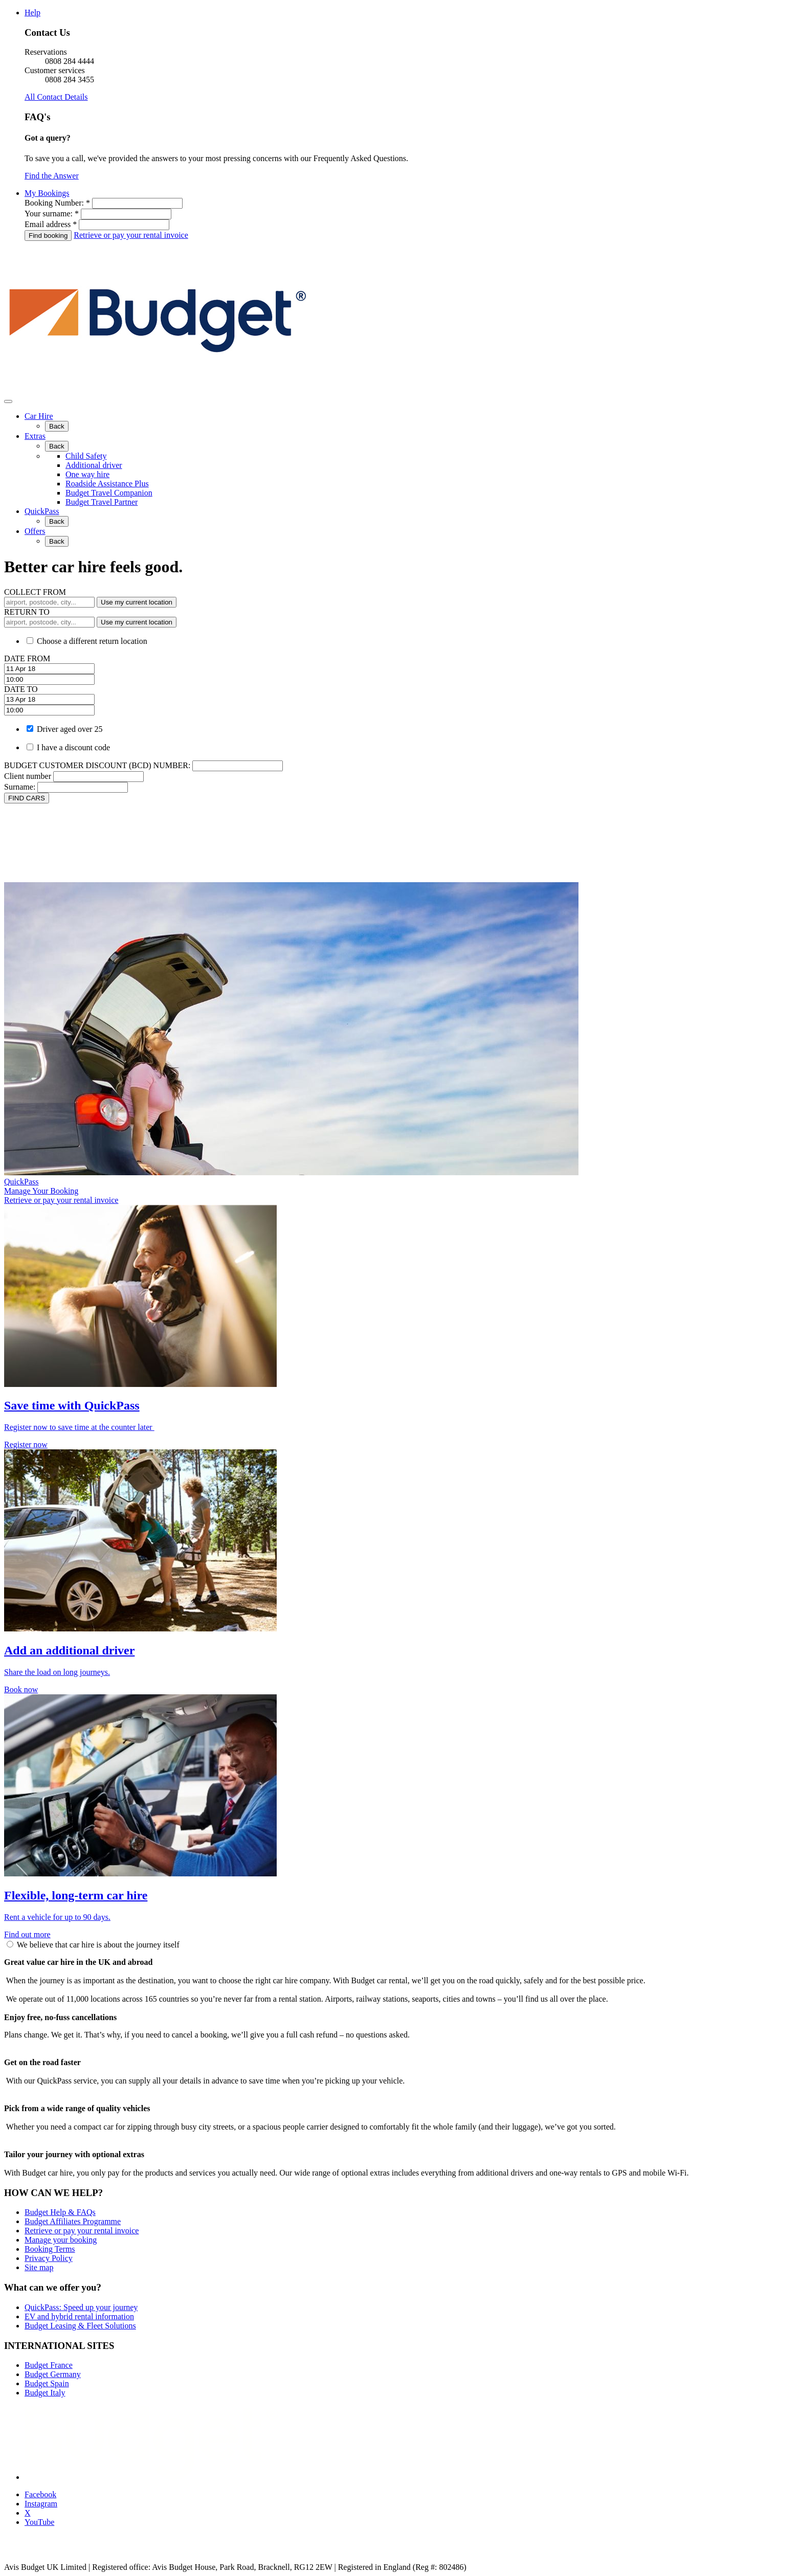 This screenshot has height=2576, width=802. What do you see at coordinates (35, 531) in the screenshot?
I see `Offers` at bounding box center [35, 531].